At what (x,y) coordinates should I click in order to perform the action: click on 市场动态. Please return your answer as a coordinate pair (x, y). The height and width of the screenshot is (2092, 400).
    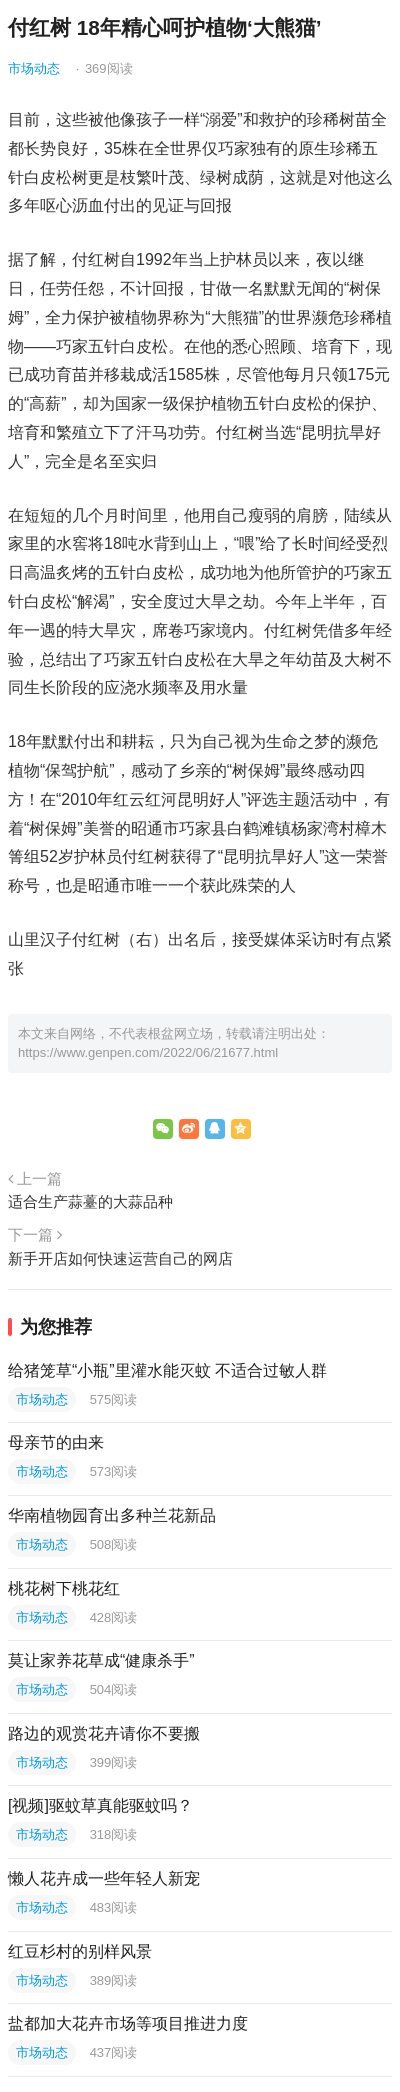
    Looking at the image, I should click on (34, 68).